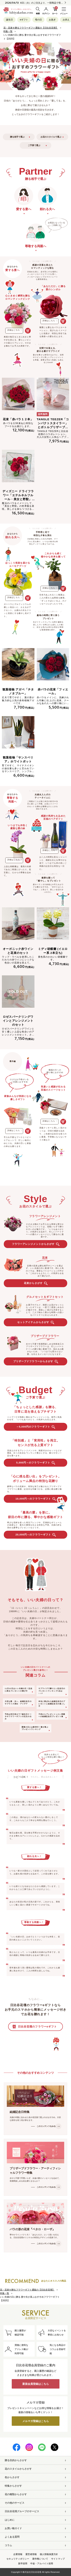  I want to click on プリザーブドフラワーからさがす, so click(33, 1361).